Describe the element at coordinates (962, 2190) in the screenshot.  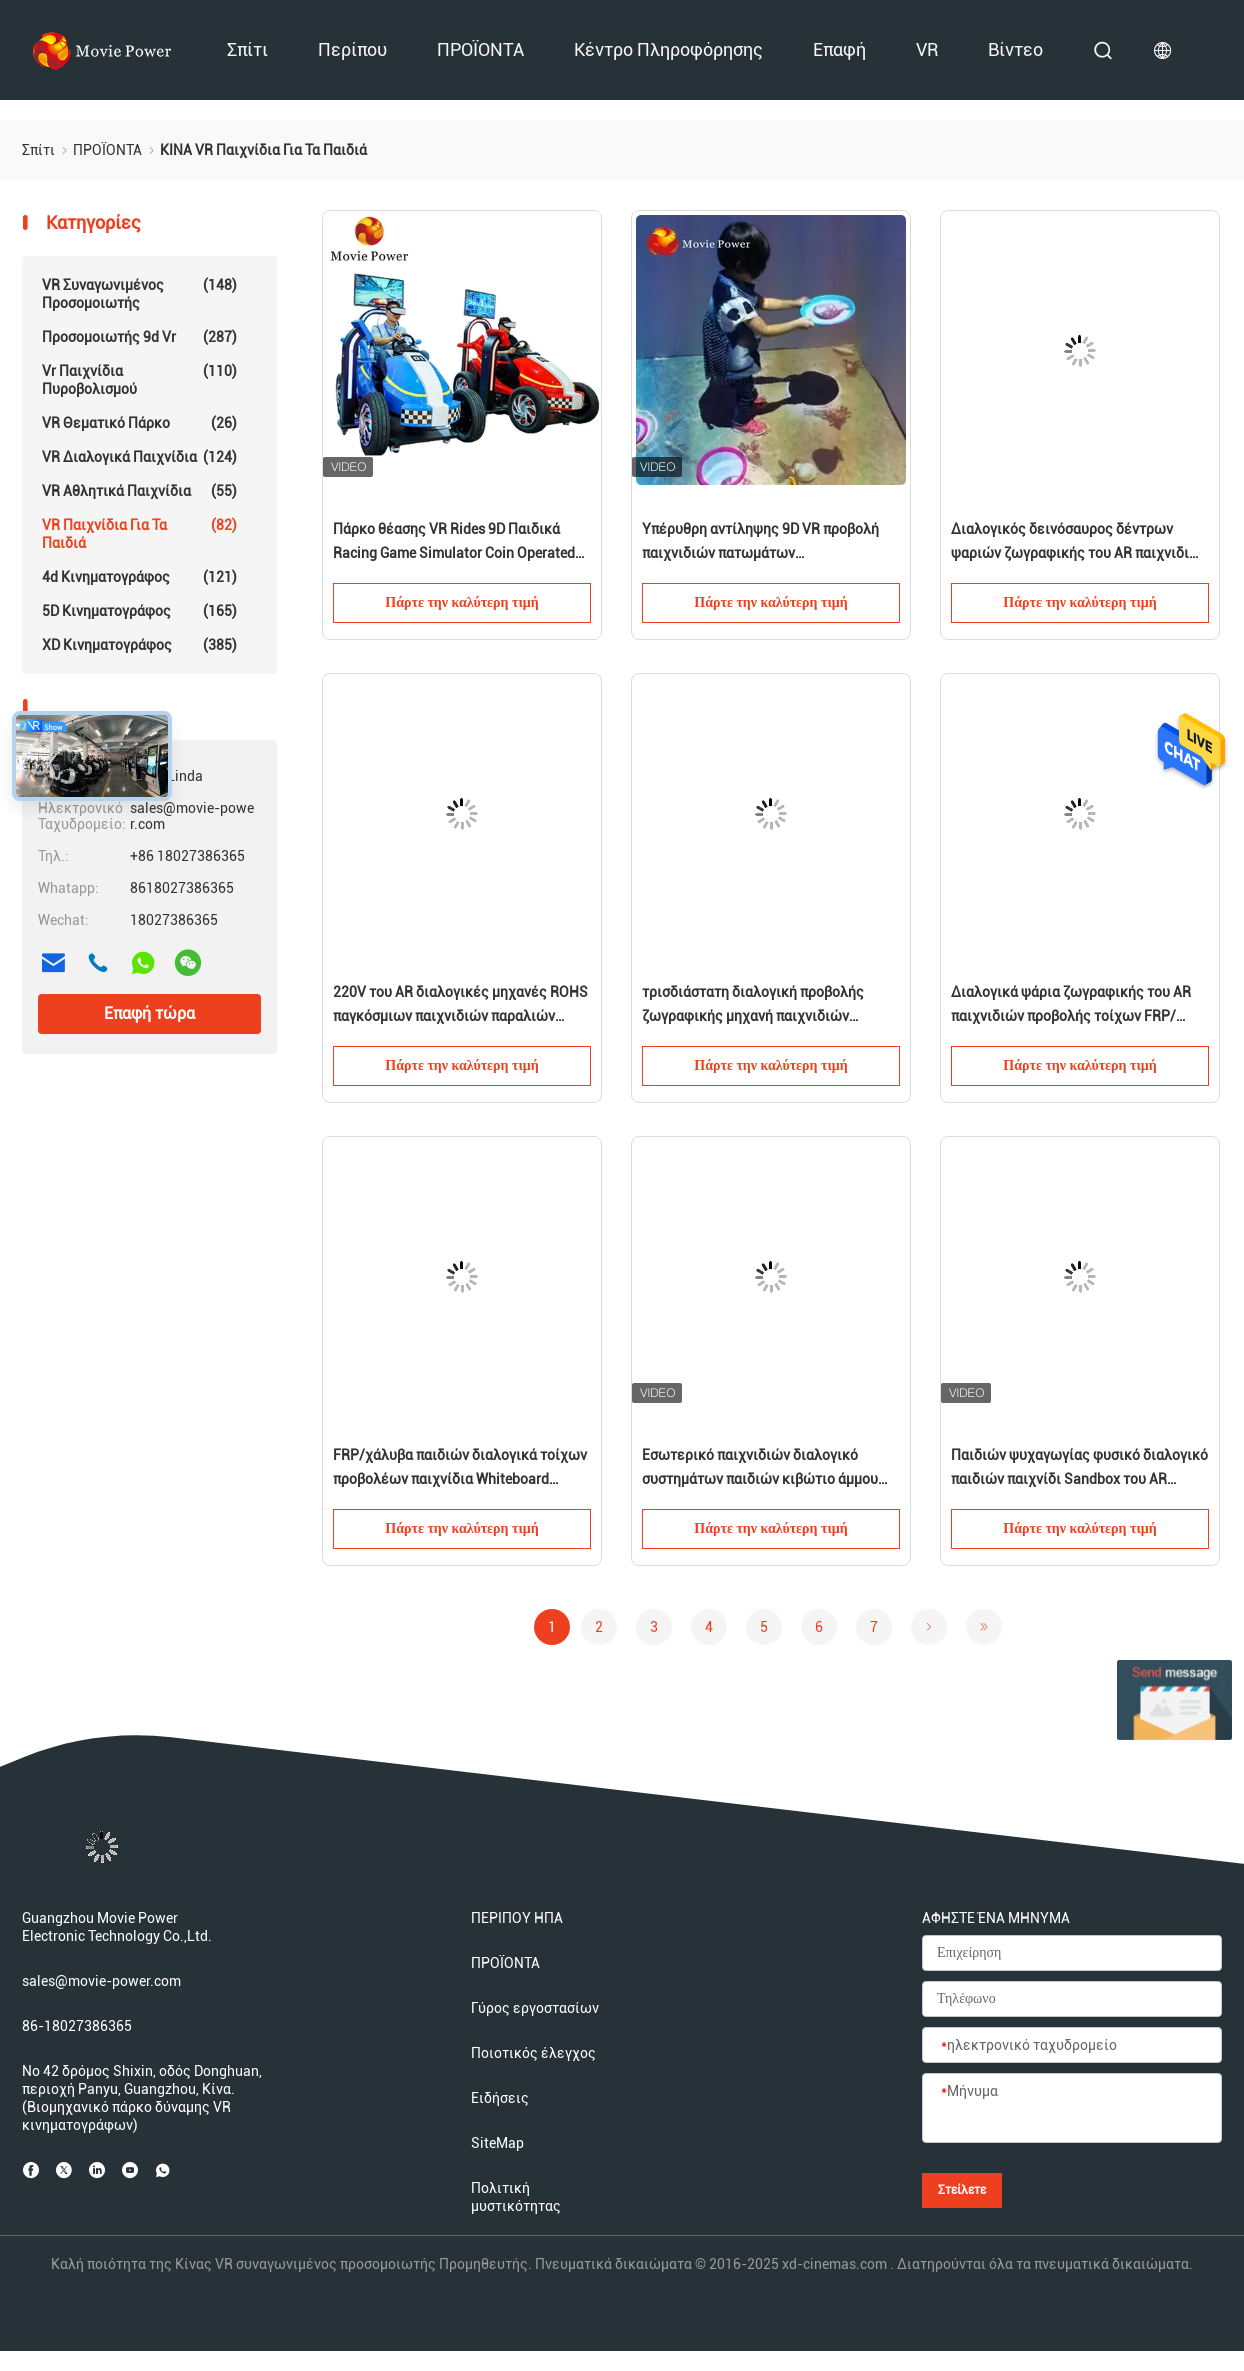
I see `Στείλετε` at that location.